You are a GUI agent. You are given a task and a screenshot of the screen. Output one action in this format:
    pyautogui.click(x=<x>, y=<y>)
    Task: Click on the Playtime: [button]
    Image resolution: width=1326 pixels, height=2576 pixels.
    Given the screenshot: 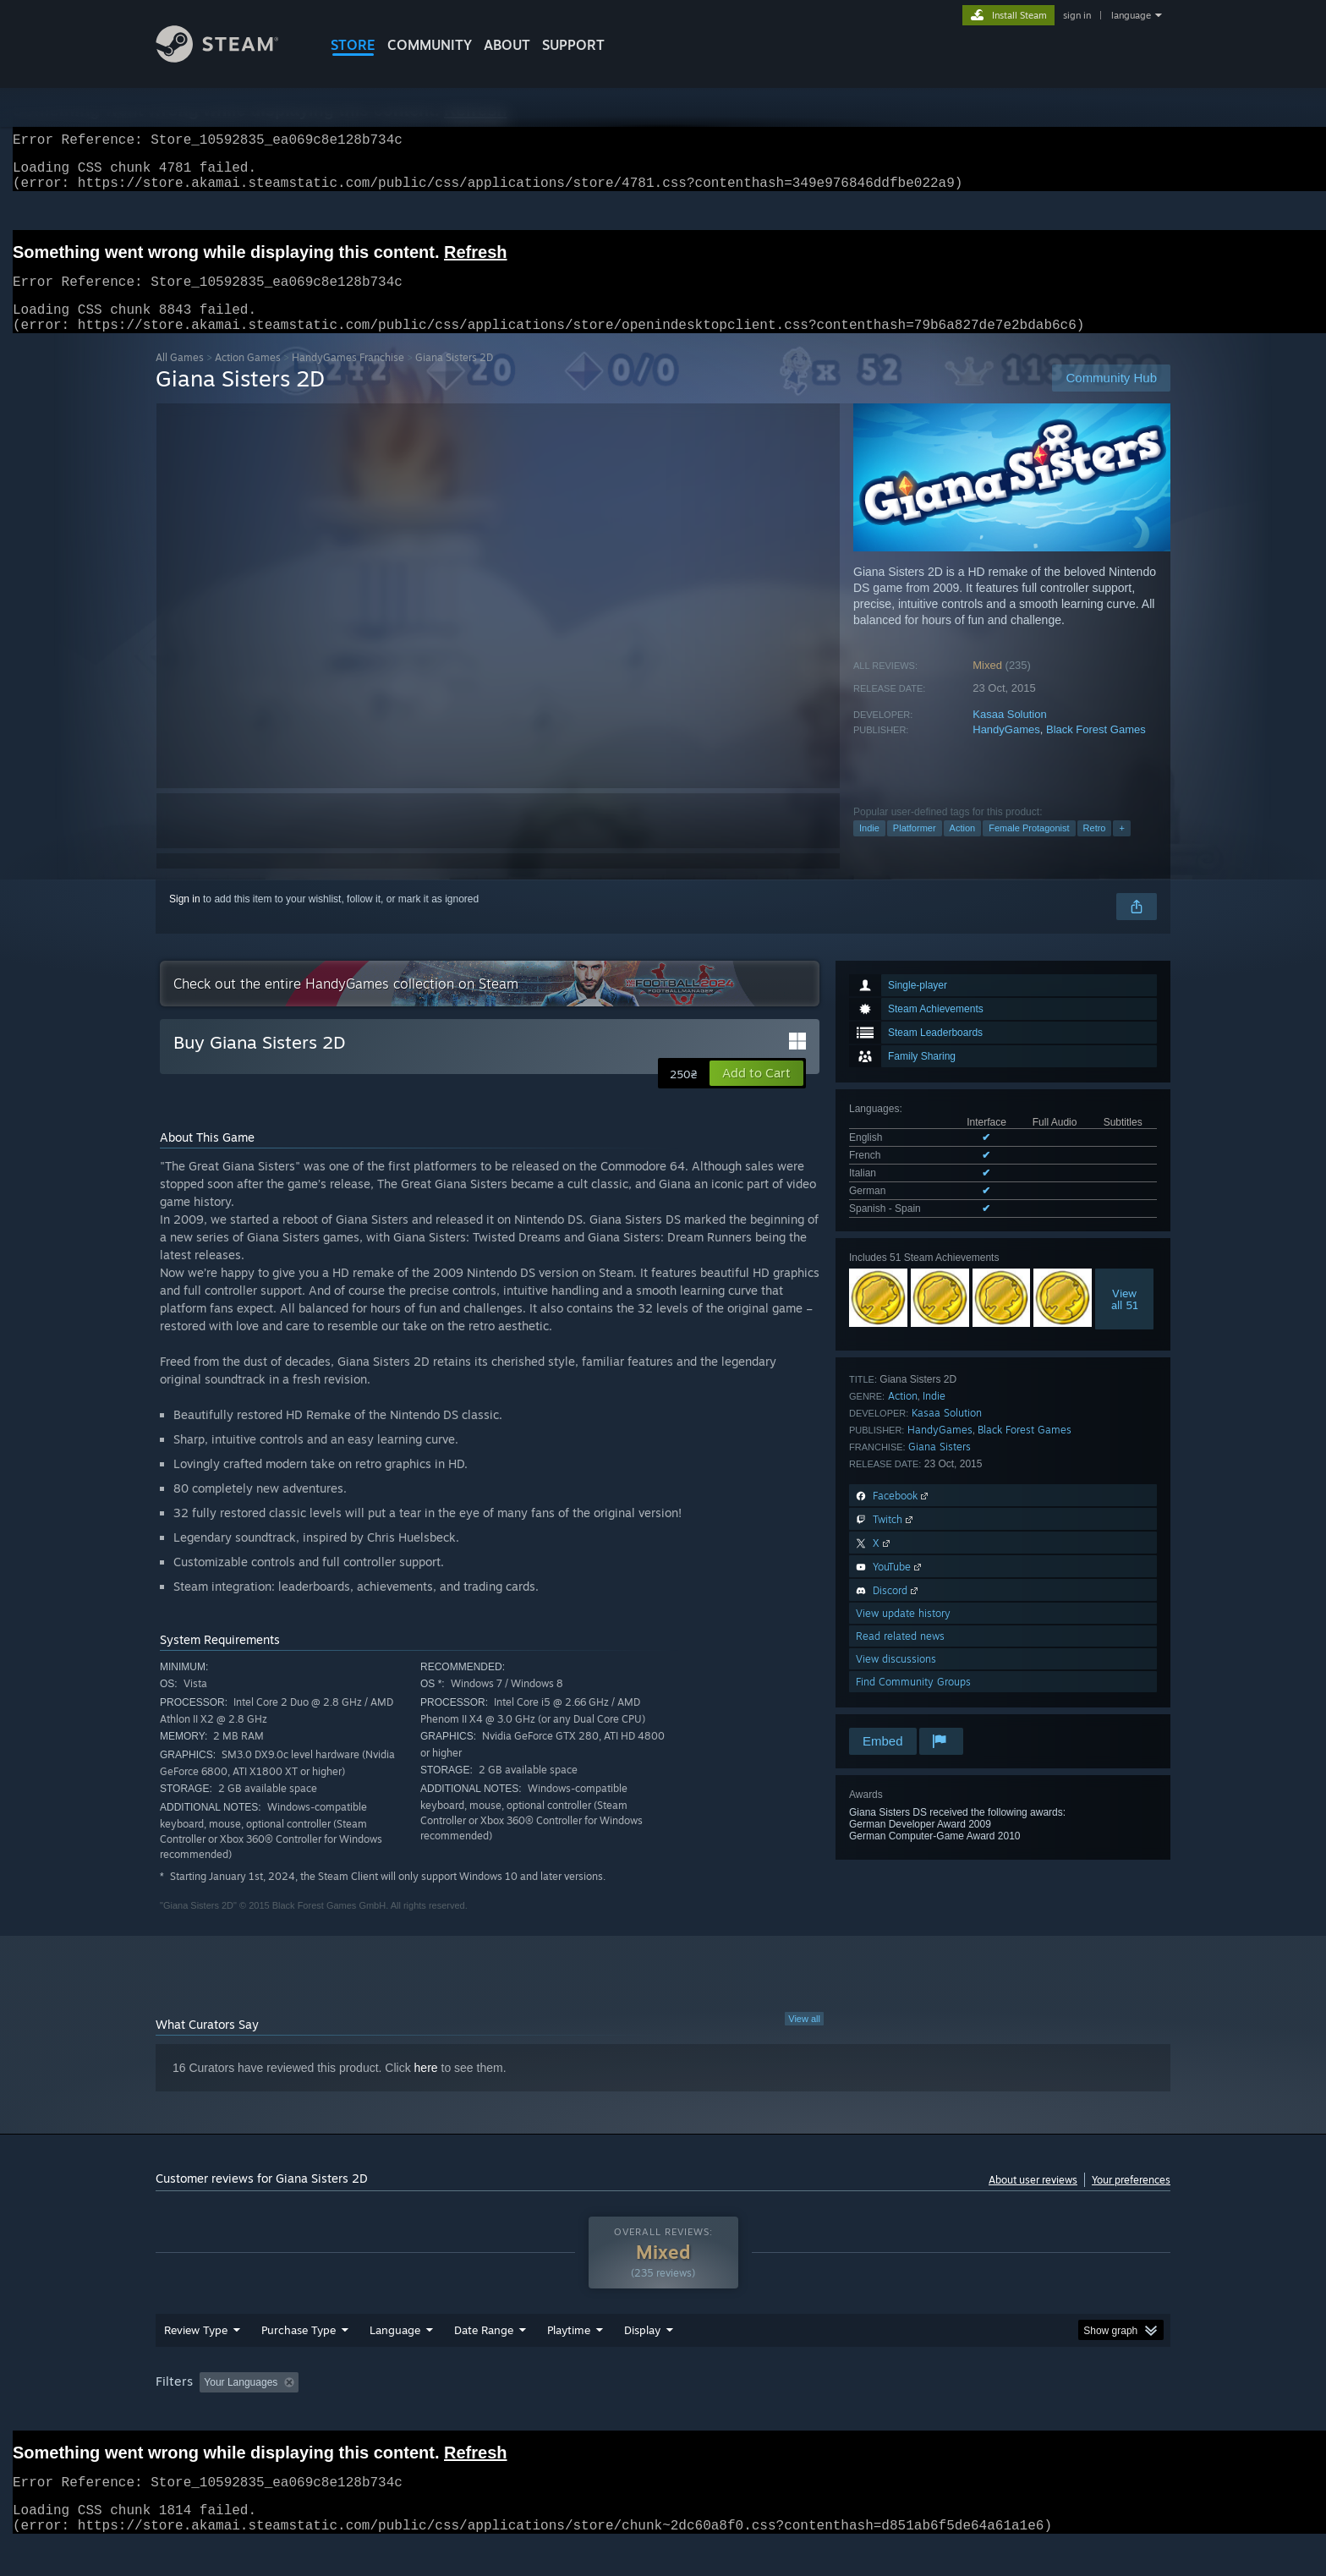 What is the action you would take?
    pyautogui.click(x=542, y=2414)
    